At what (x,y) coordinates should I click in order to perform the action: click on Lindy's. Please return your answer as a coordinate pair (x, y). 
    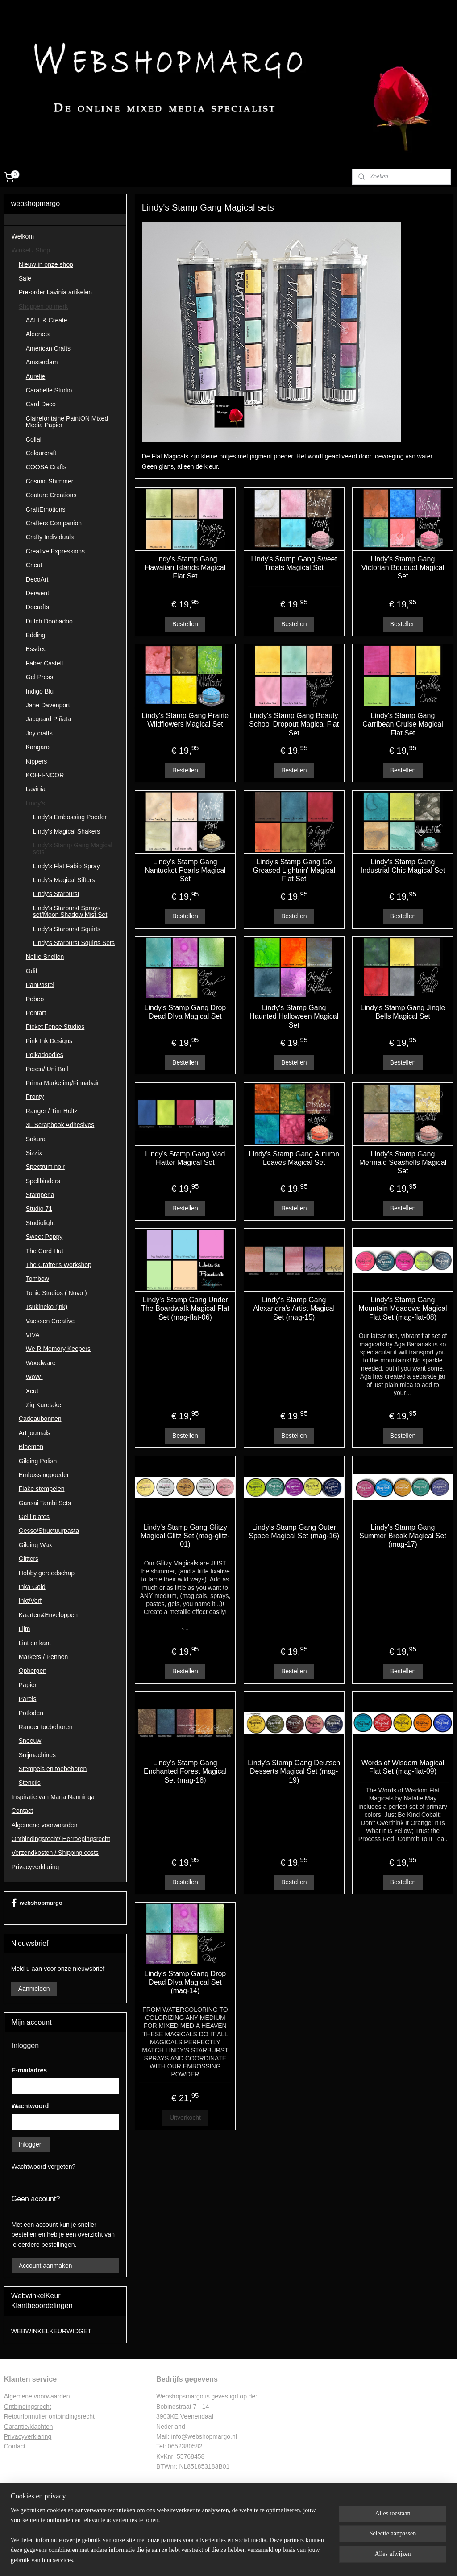
    Looking at the image, I should click on (35, 803).